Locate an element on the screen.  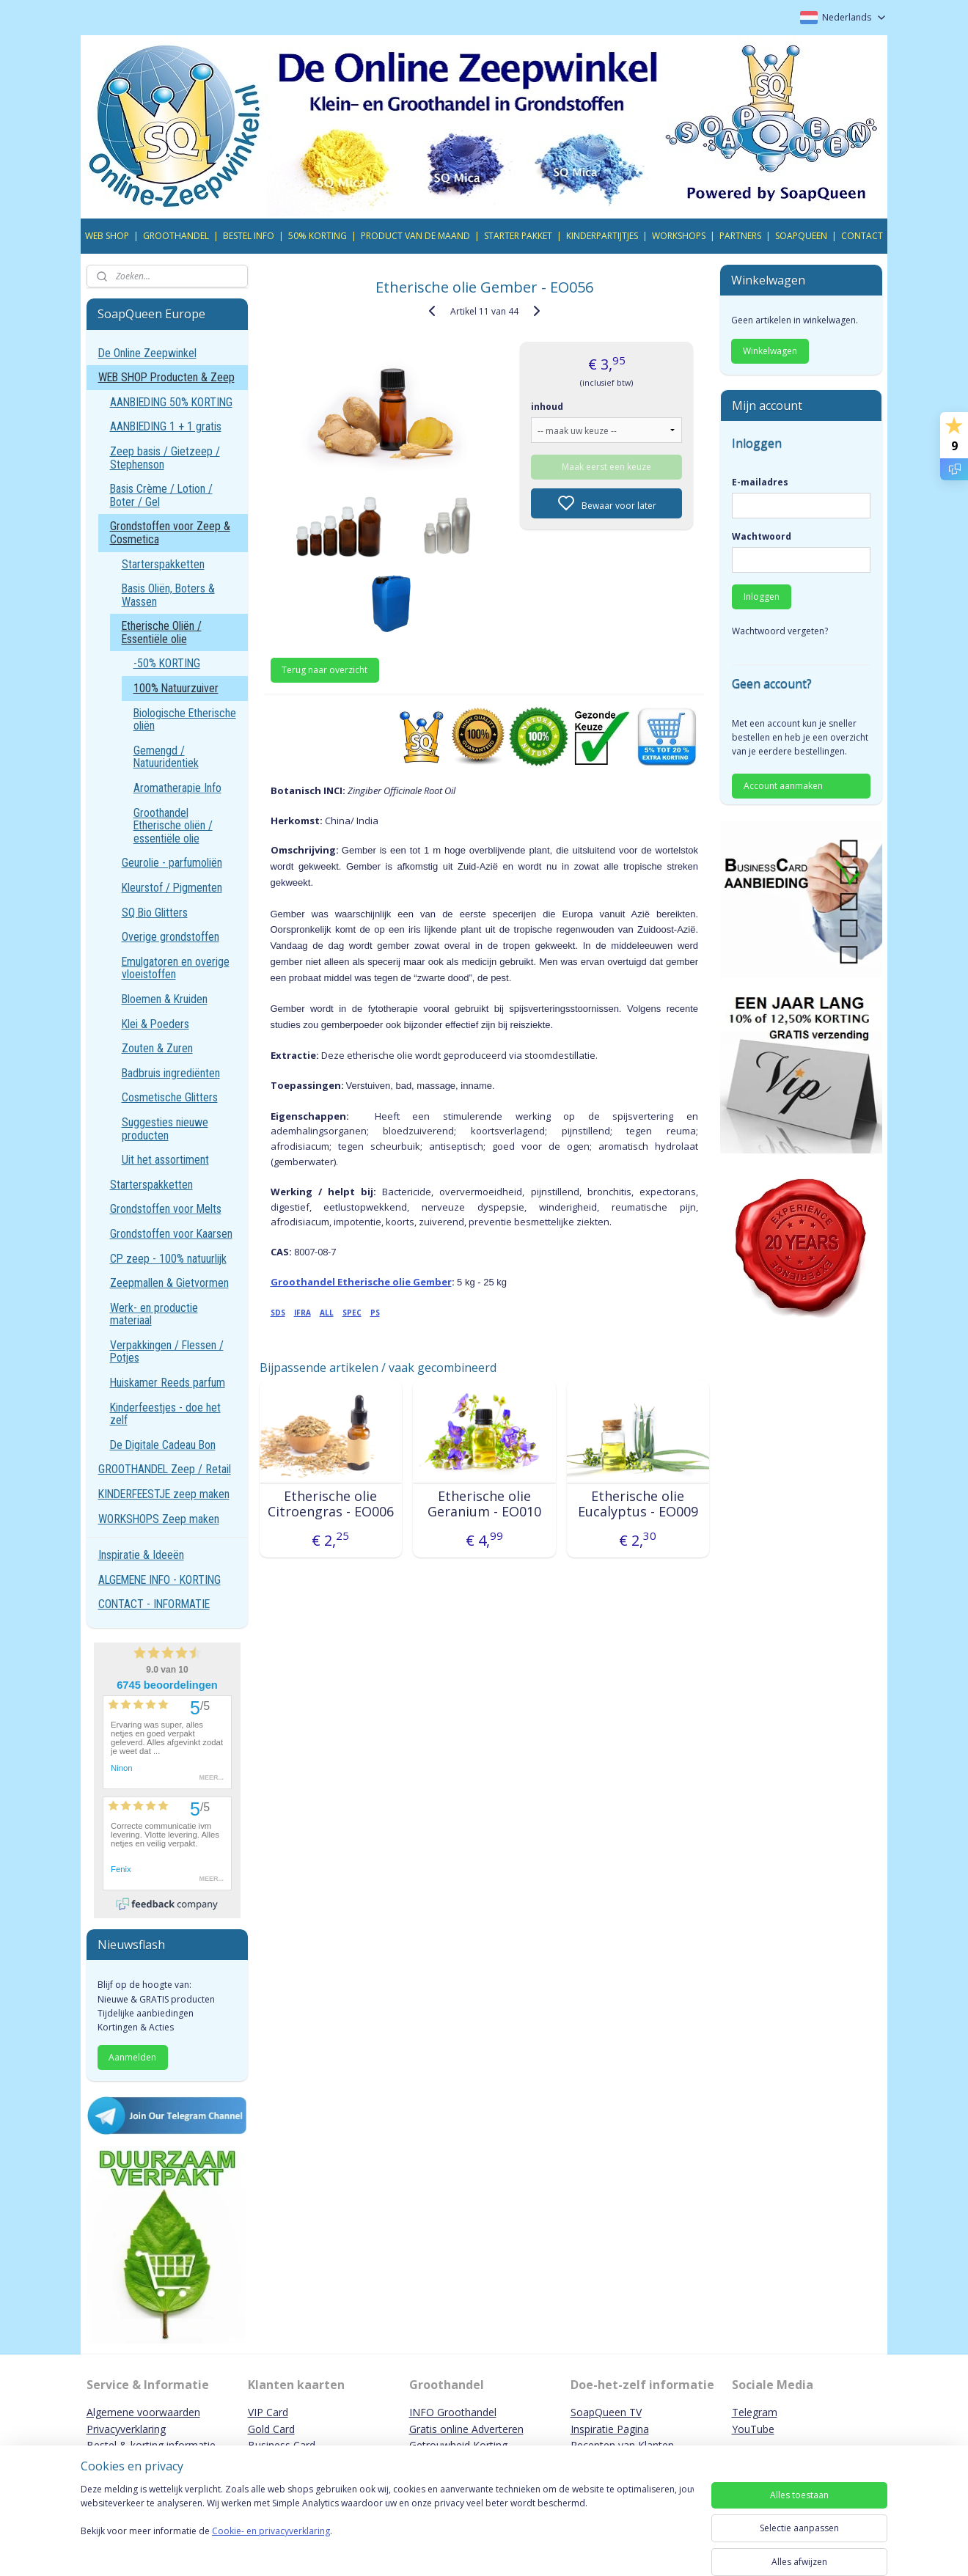
Account aanmaken is located at coordinates (783, 785).